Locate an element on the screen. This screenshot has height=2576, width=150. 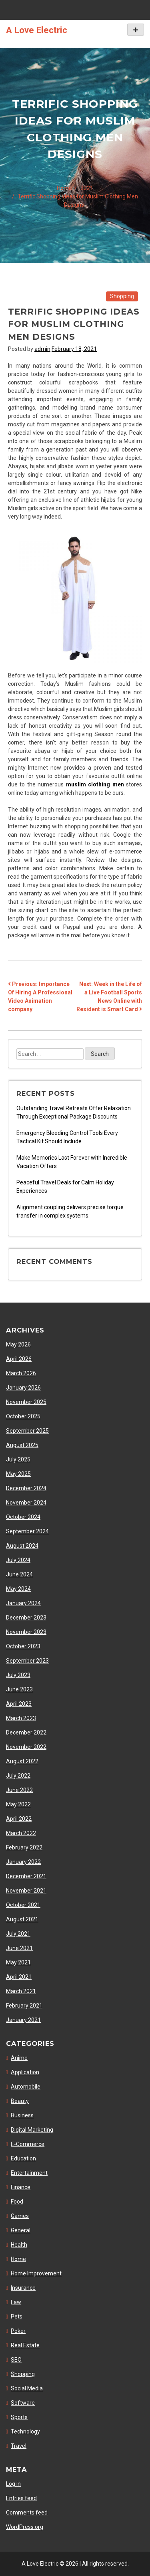
Real Estate is located at coordinates (25, 2345).